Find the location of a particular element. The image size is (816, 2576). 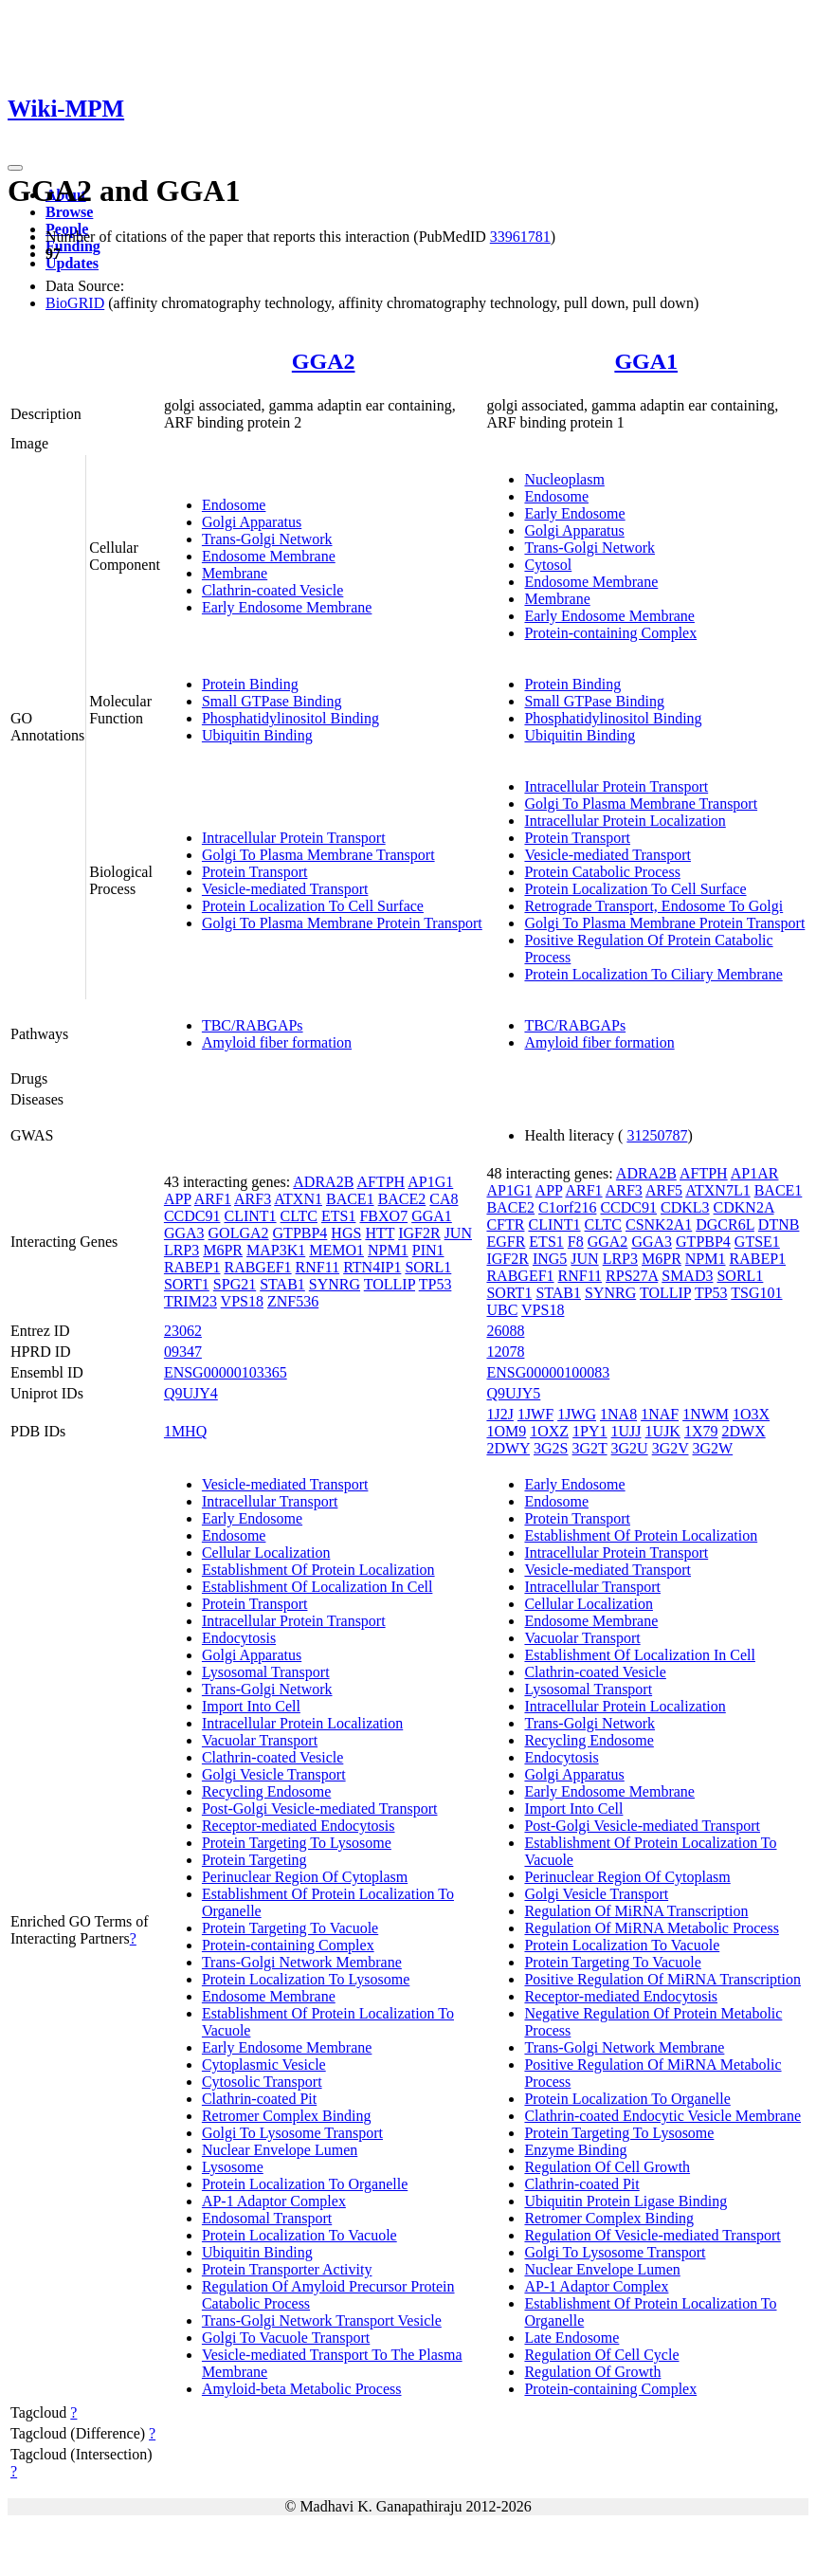

2DWX is located at coordinates (743, 1431).